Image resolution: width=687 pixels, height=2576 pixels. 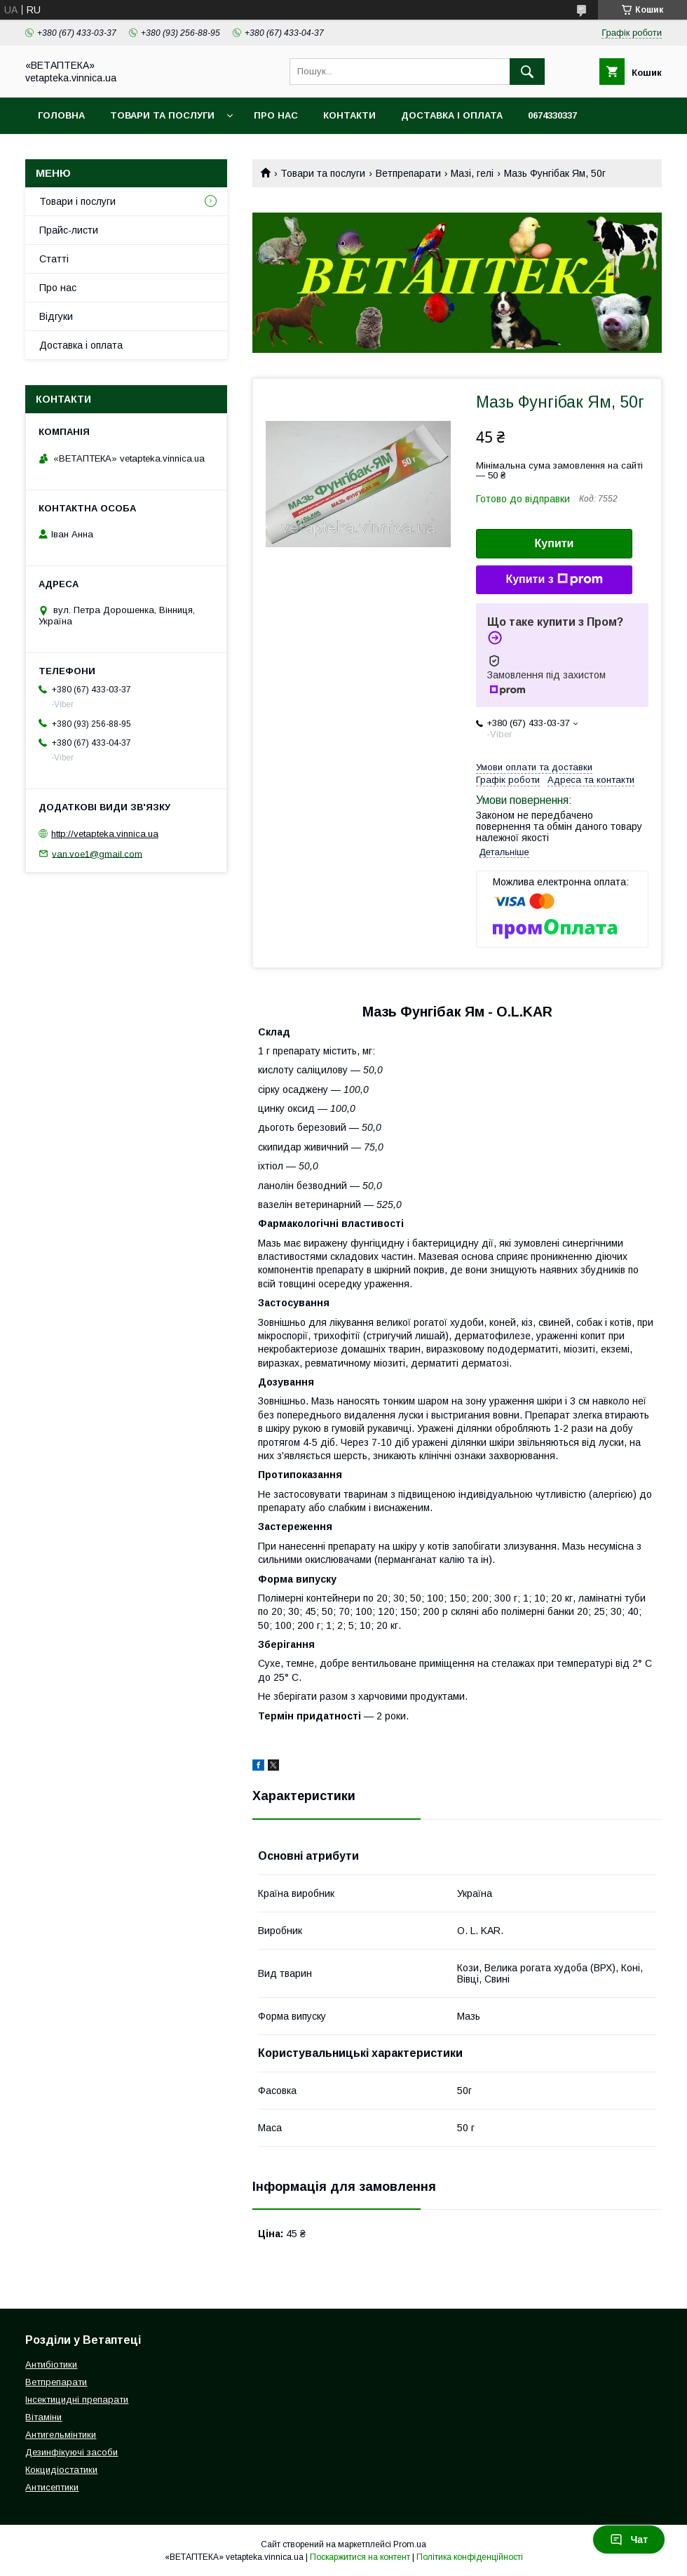 I want to click on Антибіотики, so click(x=51, y=2364).